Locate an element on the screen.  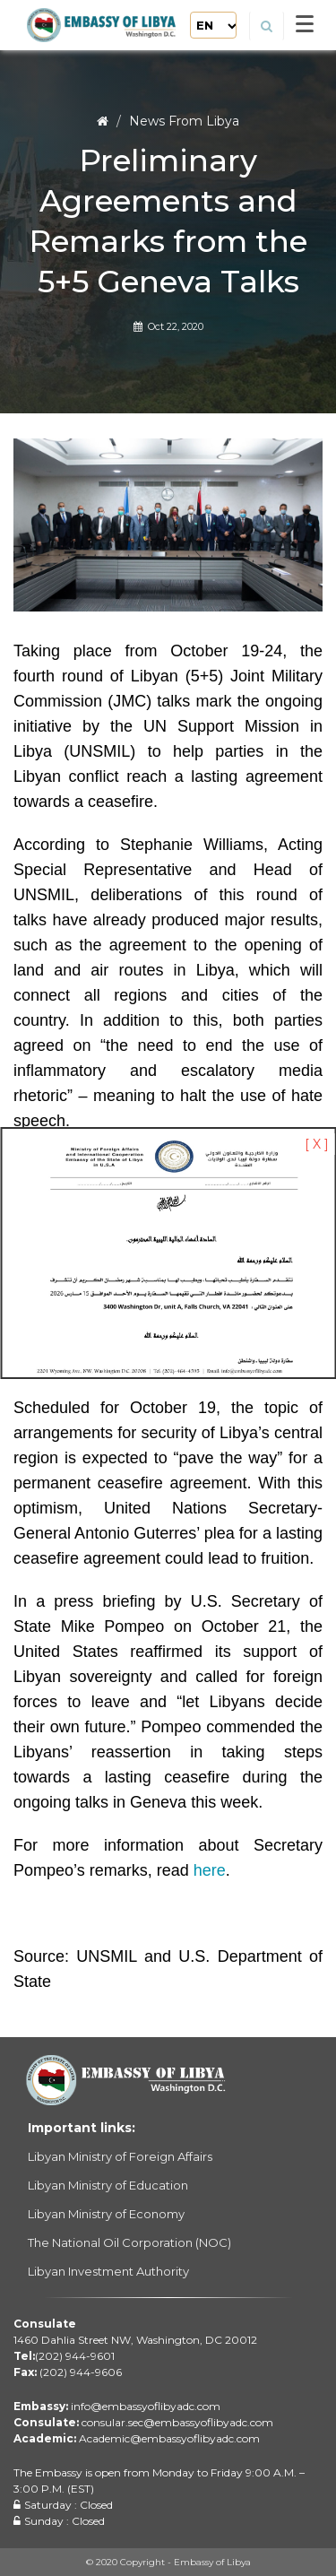
Libyan Investment Authority is located at coordinates (108, 2271).